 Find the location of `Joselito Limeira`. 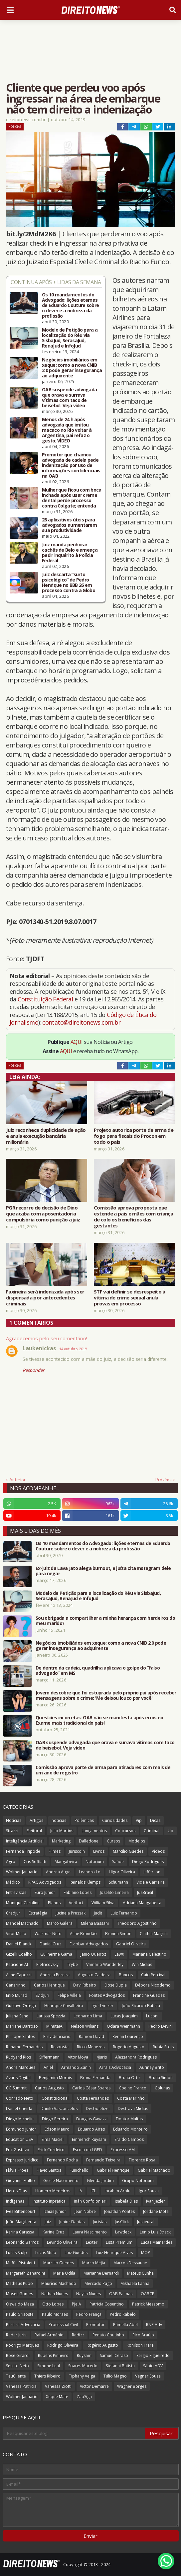

Joselito Limeira is located at coordinates (114, 1892).